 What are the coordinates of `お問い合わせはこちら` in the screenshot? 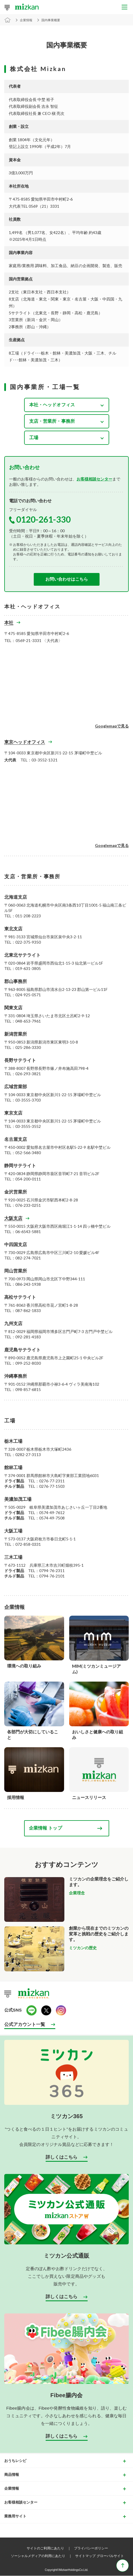 It's located at (66, 578).